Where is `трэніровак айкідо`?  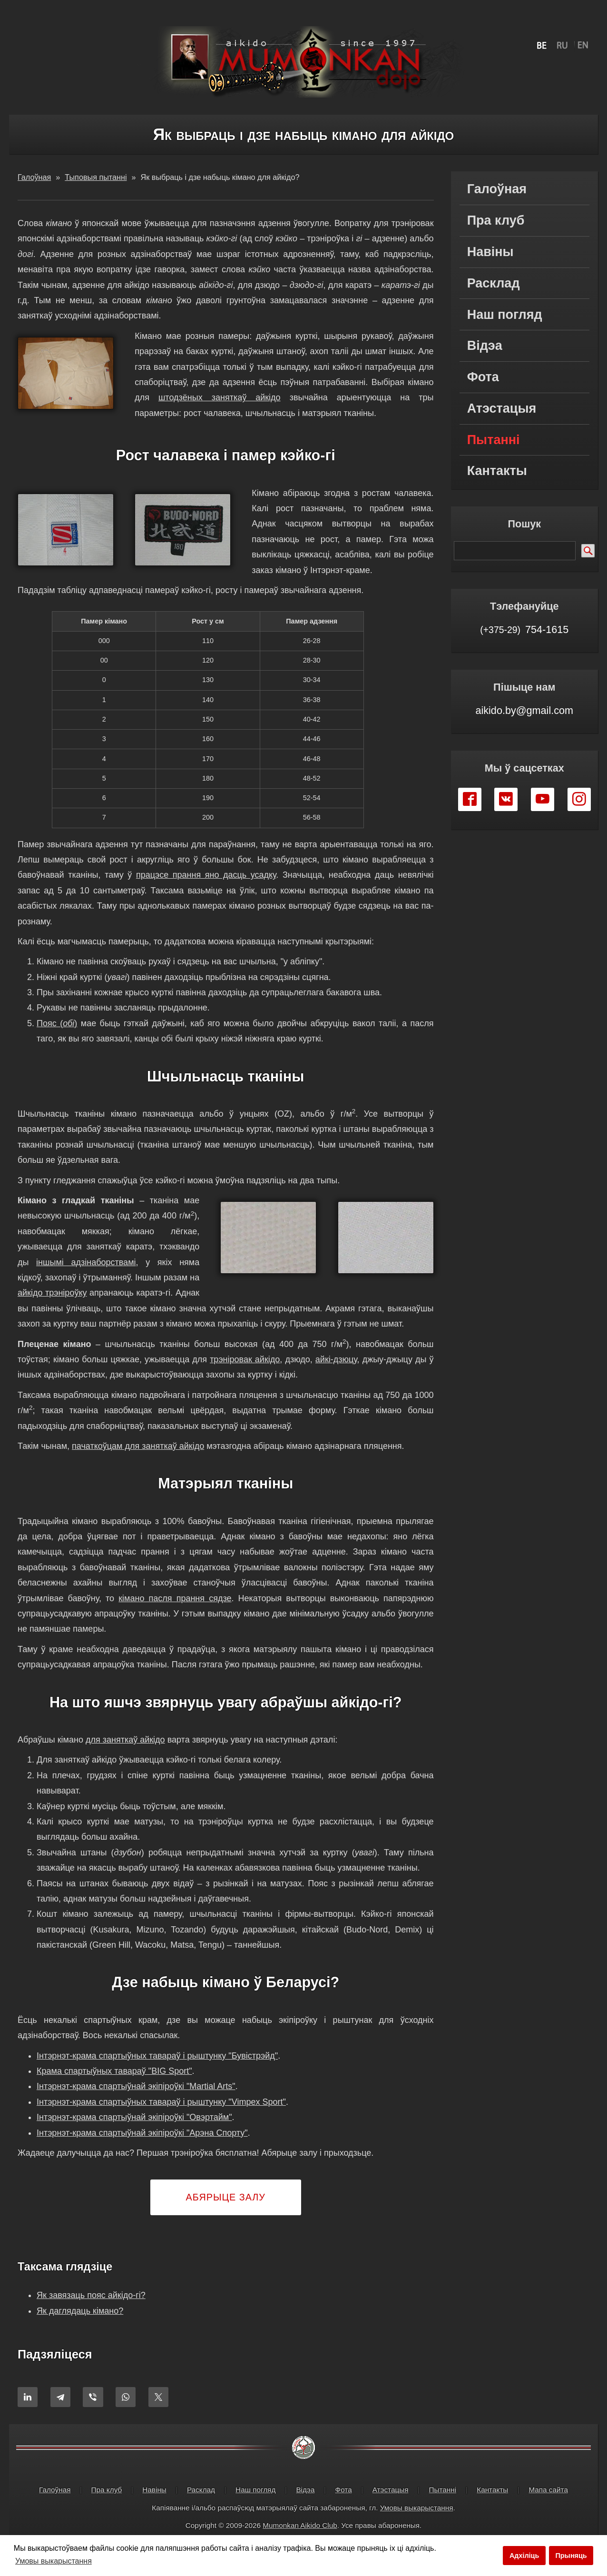 трэніровак айкідо is located at coordinates (245, 1374).